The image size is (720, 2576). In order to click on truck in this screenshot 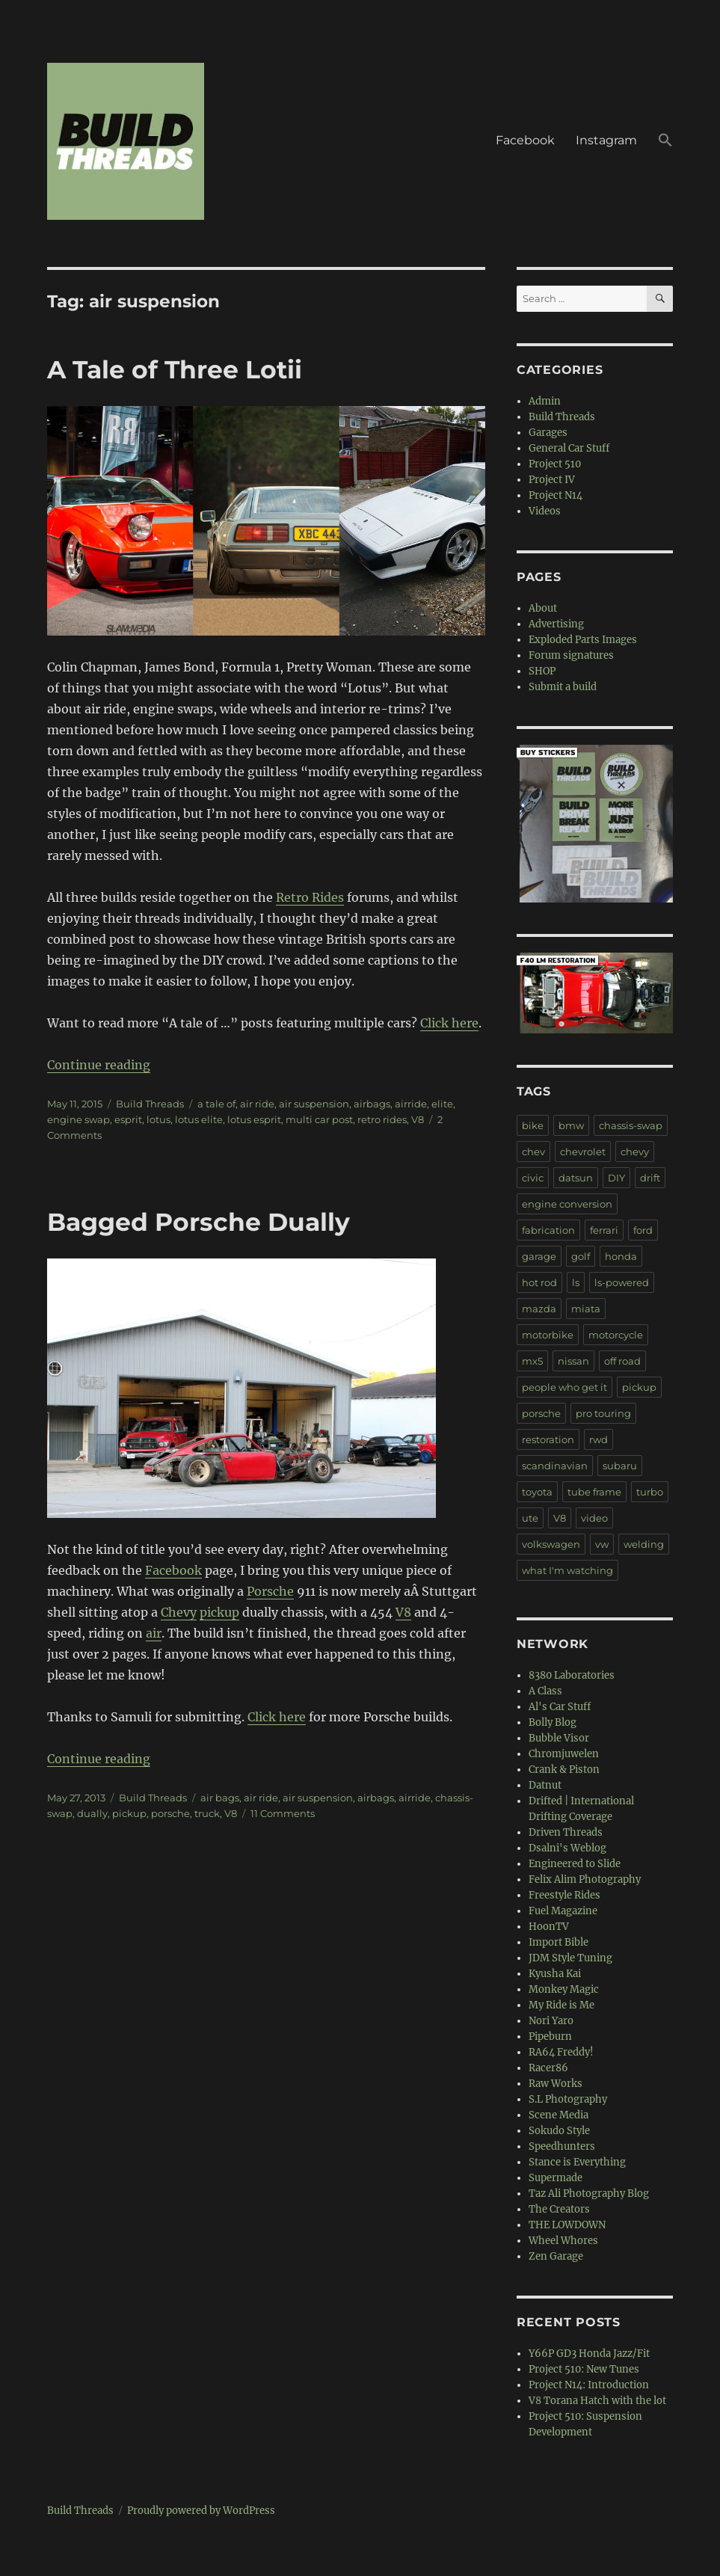, I will do `click(207, 1813)`.